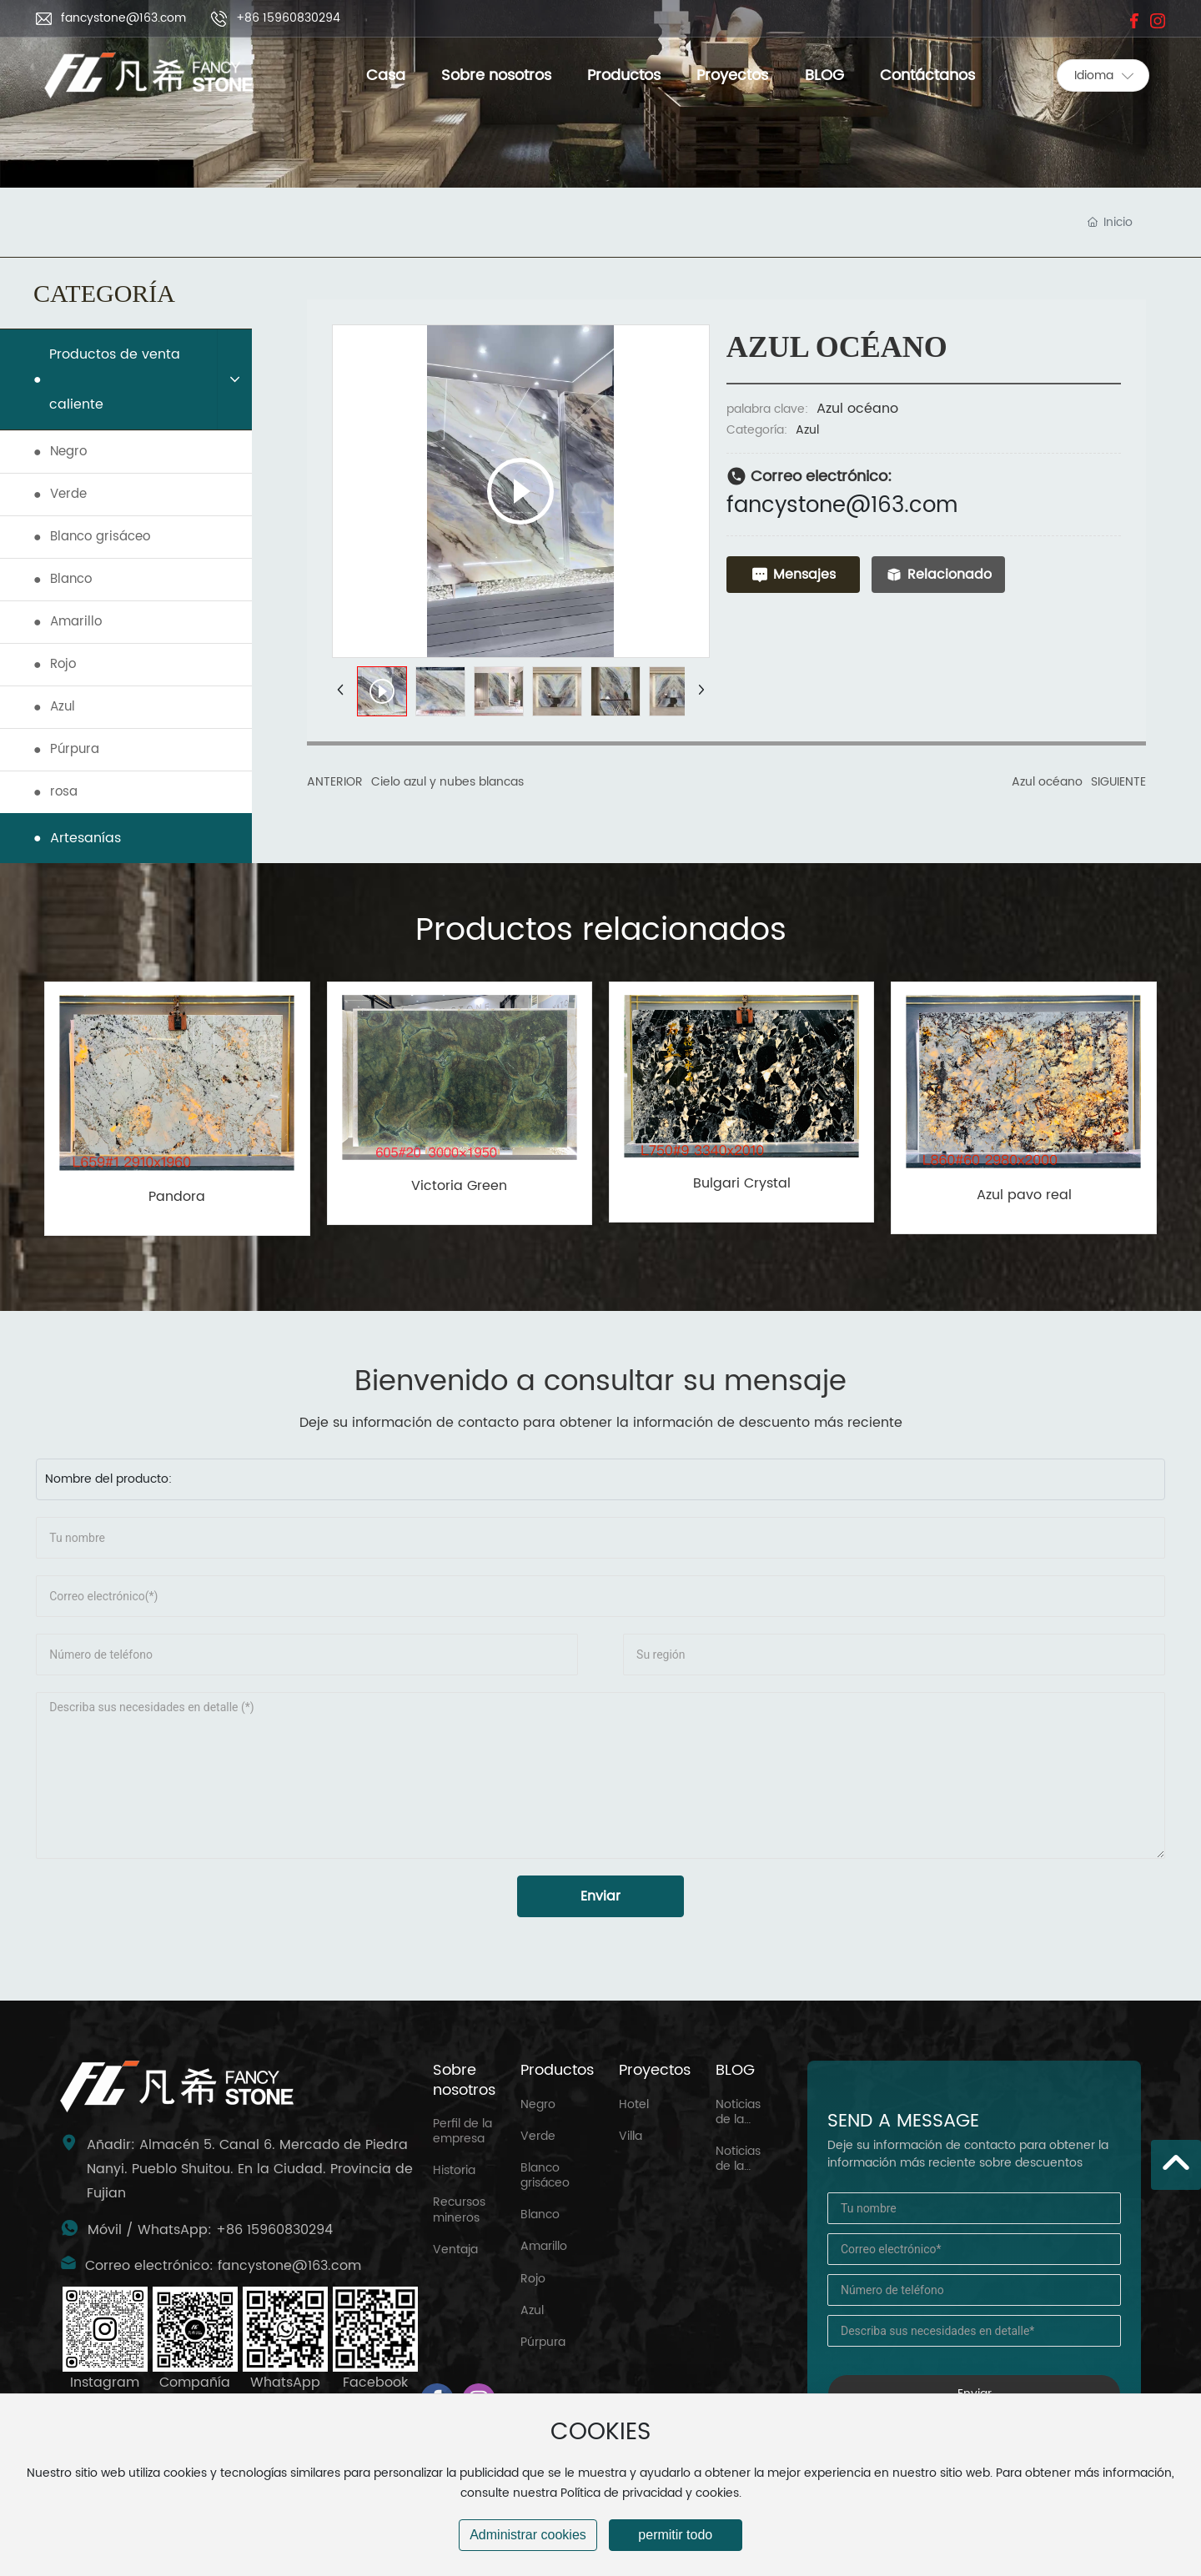 The width and height of the screenshot is (1201, 2576). Describe the element at coordinates (675, 2535) in the screenshot. I see `permitir todo` at that location.